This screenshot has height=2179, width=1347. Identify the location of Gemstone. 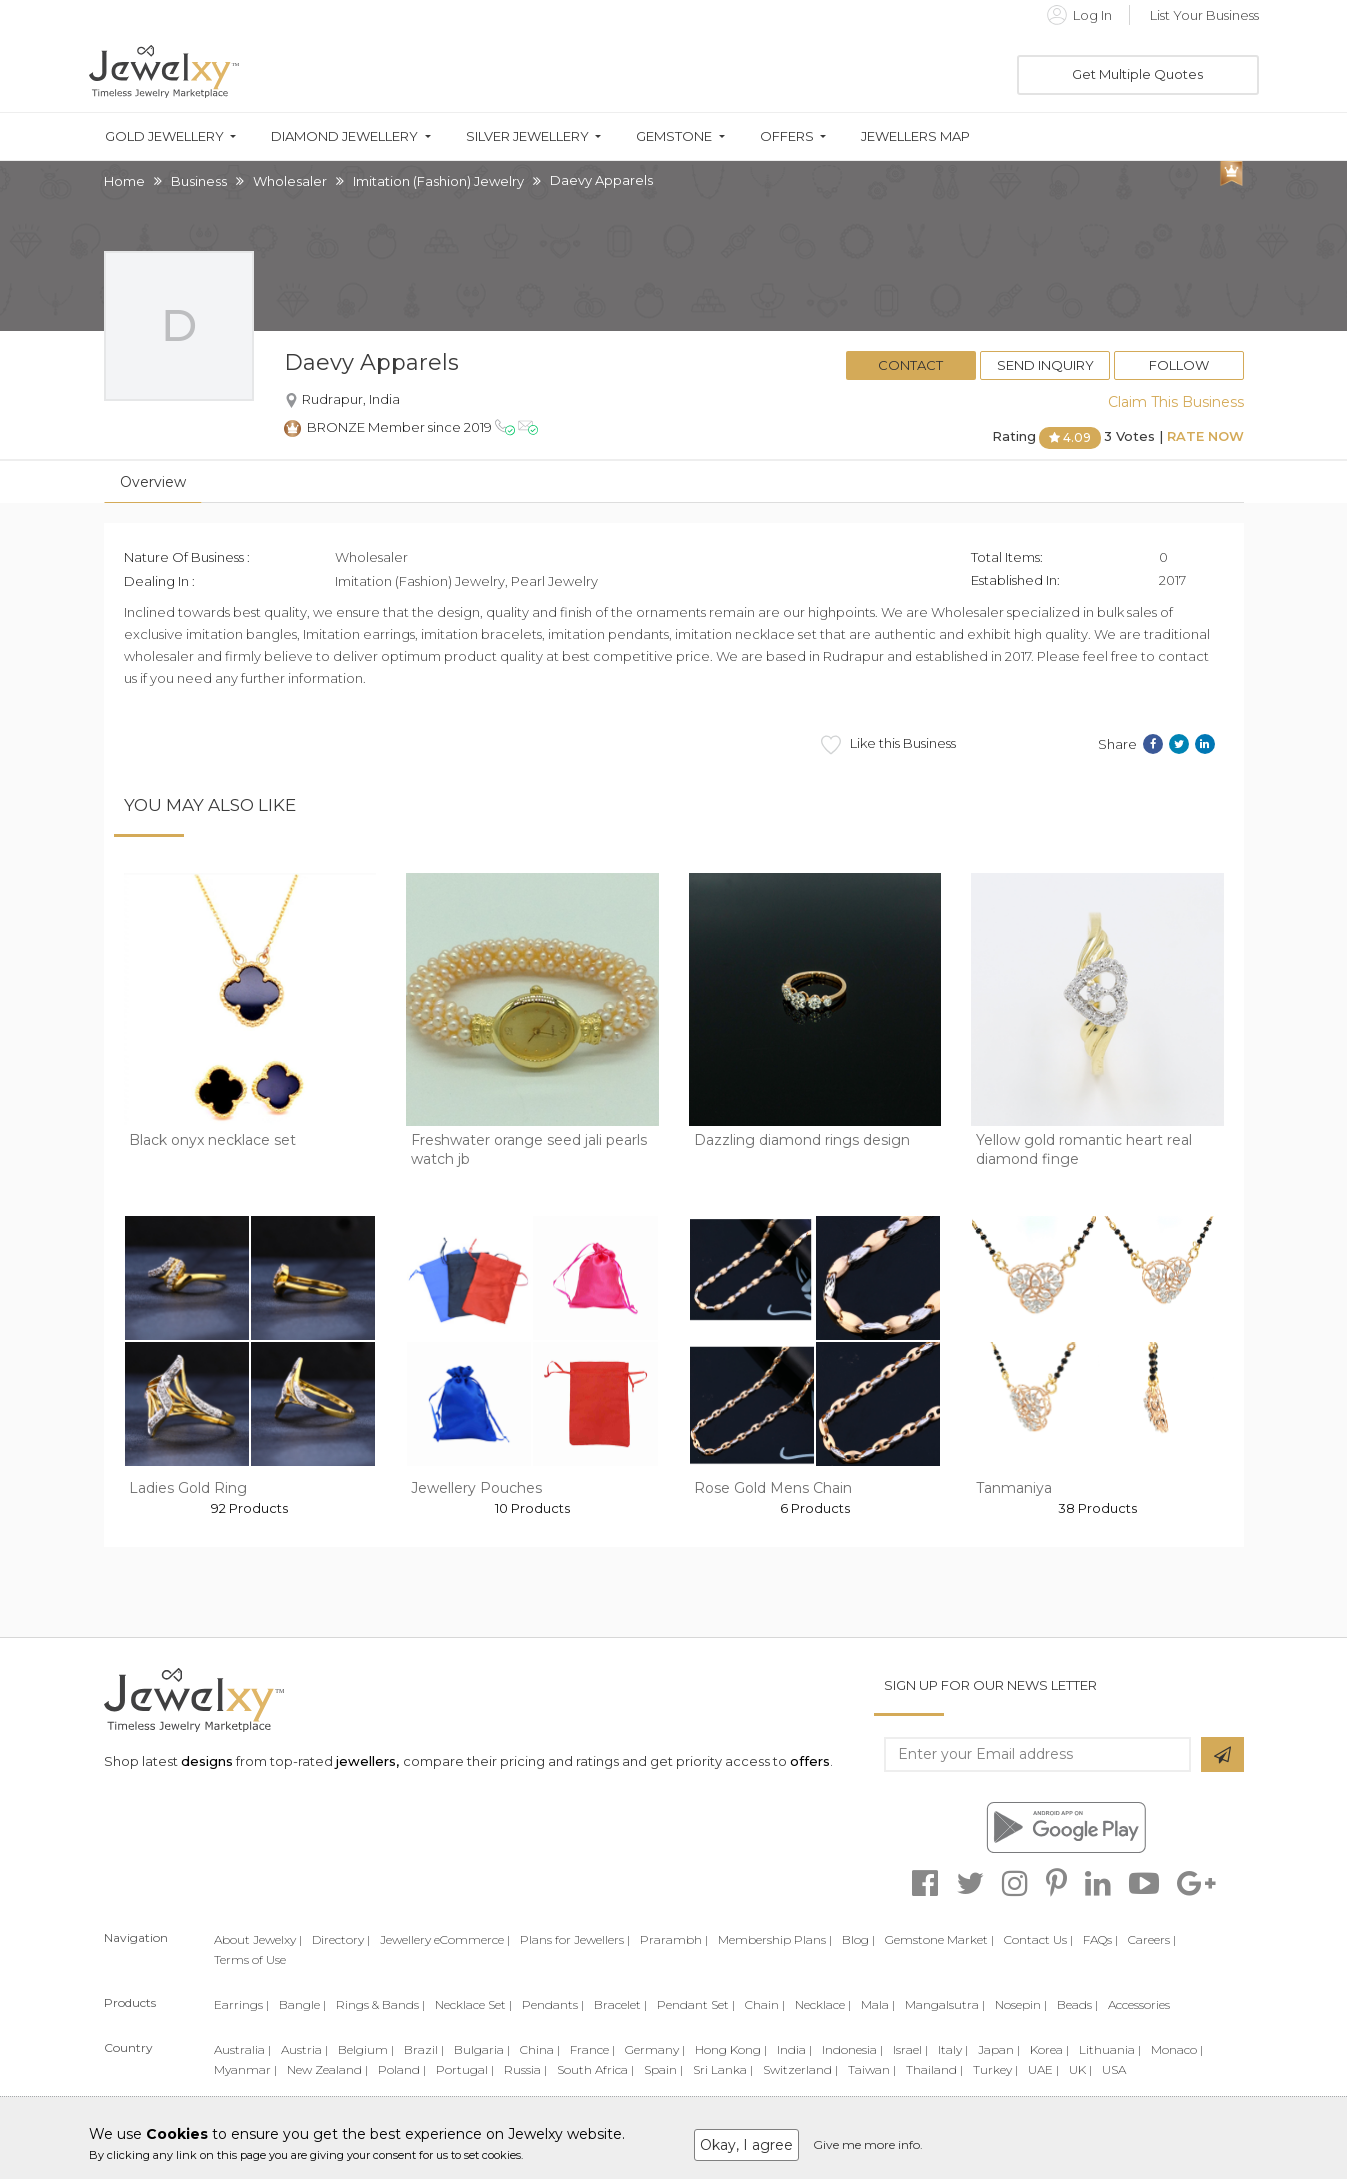
(674, 136).